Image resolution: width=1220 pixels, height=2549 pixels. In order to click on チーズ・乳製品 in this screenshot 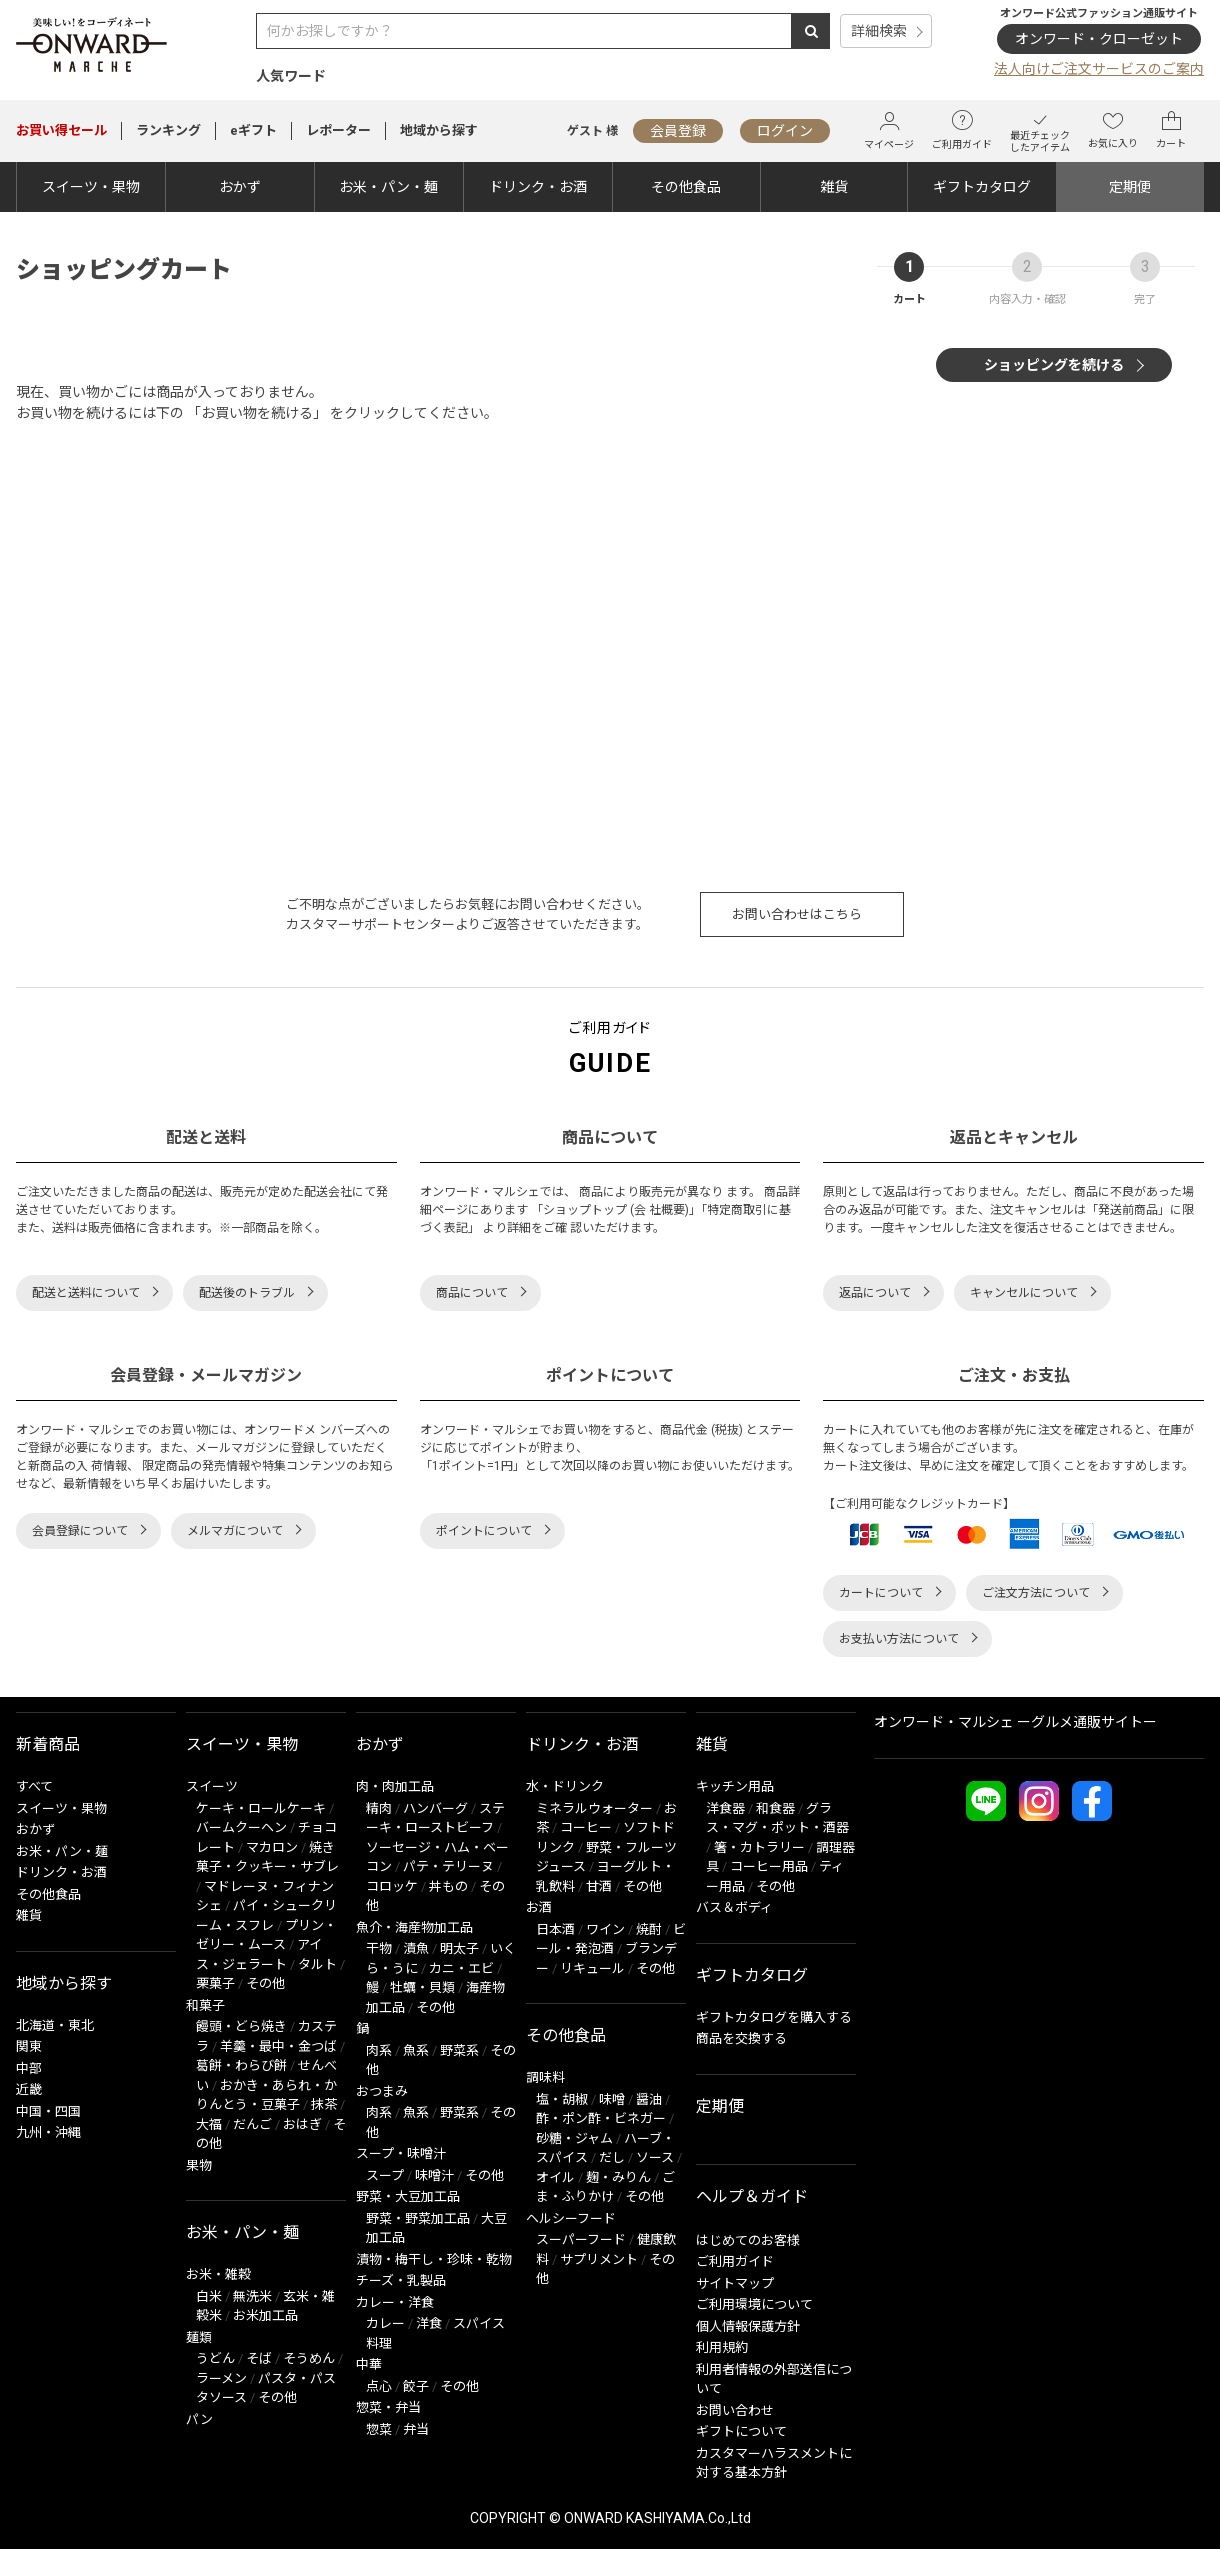, I will do `click(401, 2280)`.